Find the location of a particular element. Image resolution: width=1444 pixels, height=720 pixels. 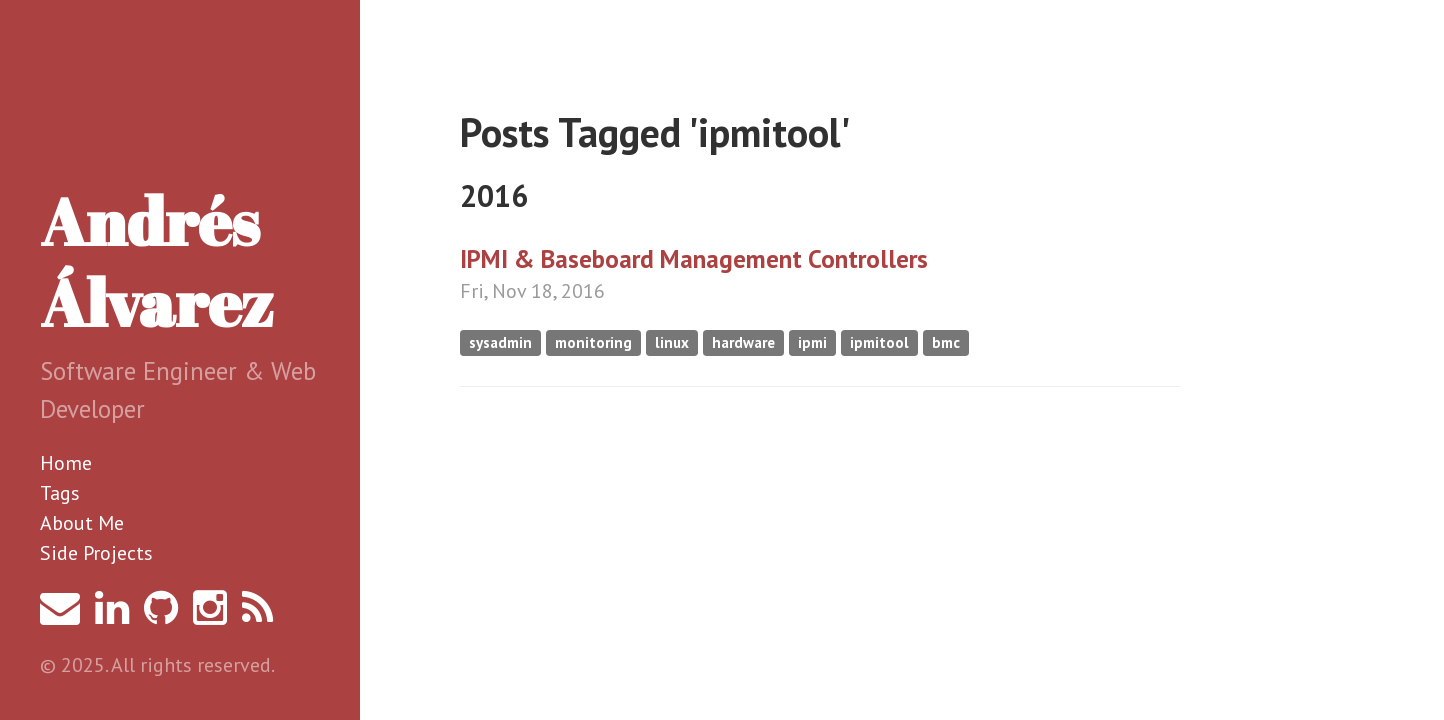

monitoring is located at coordinates (593, 342).